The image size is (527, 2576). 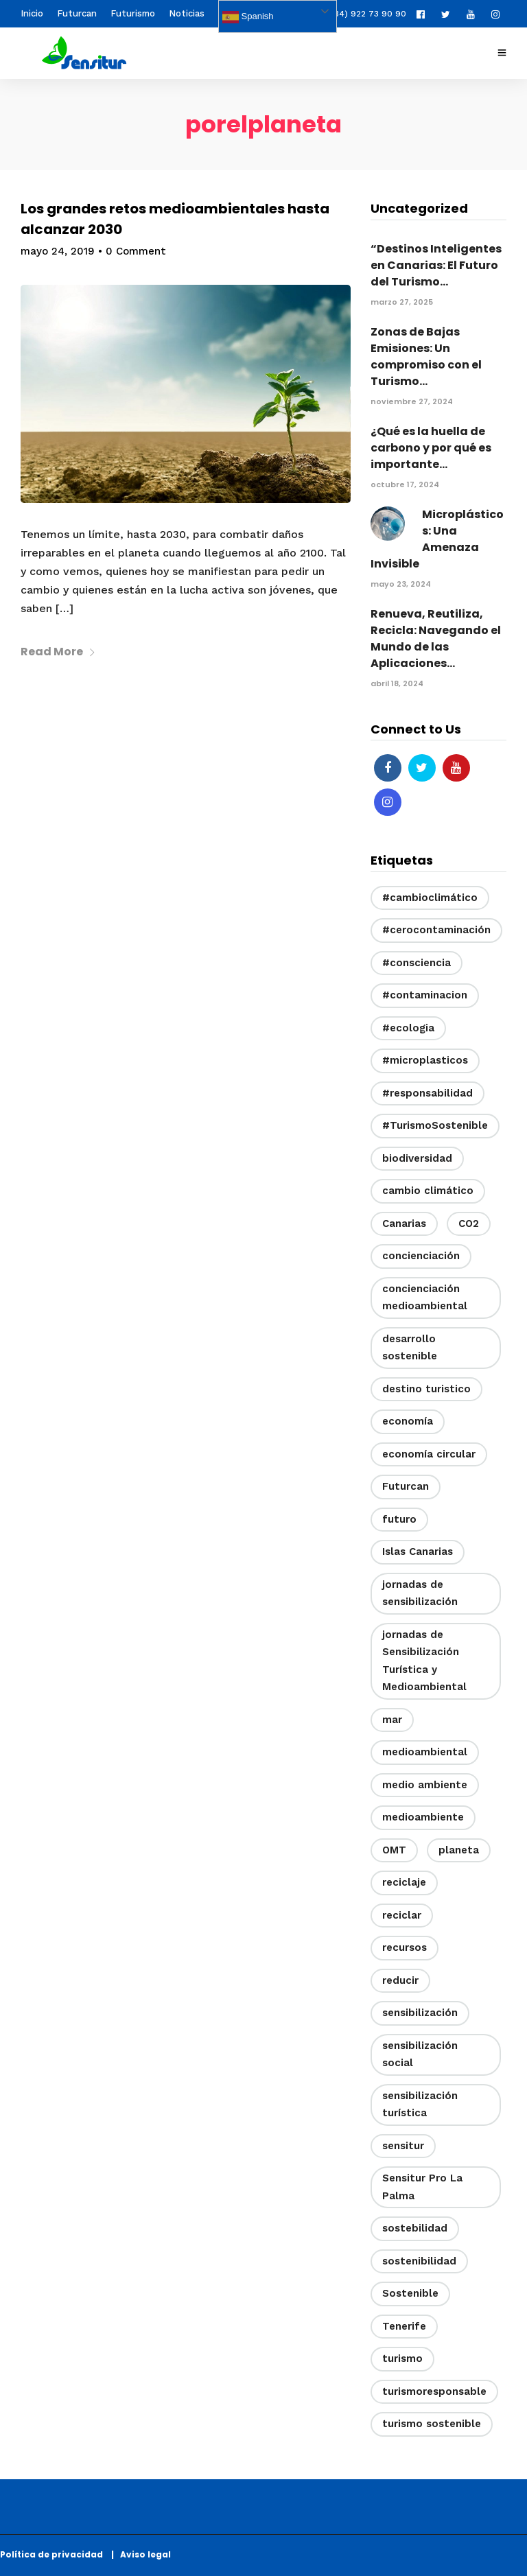 I want to click on biodiversidad, so click(x=417, y=1158).